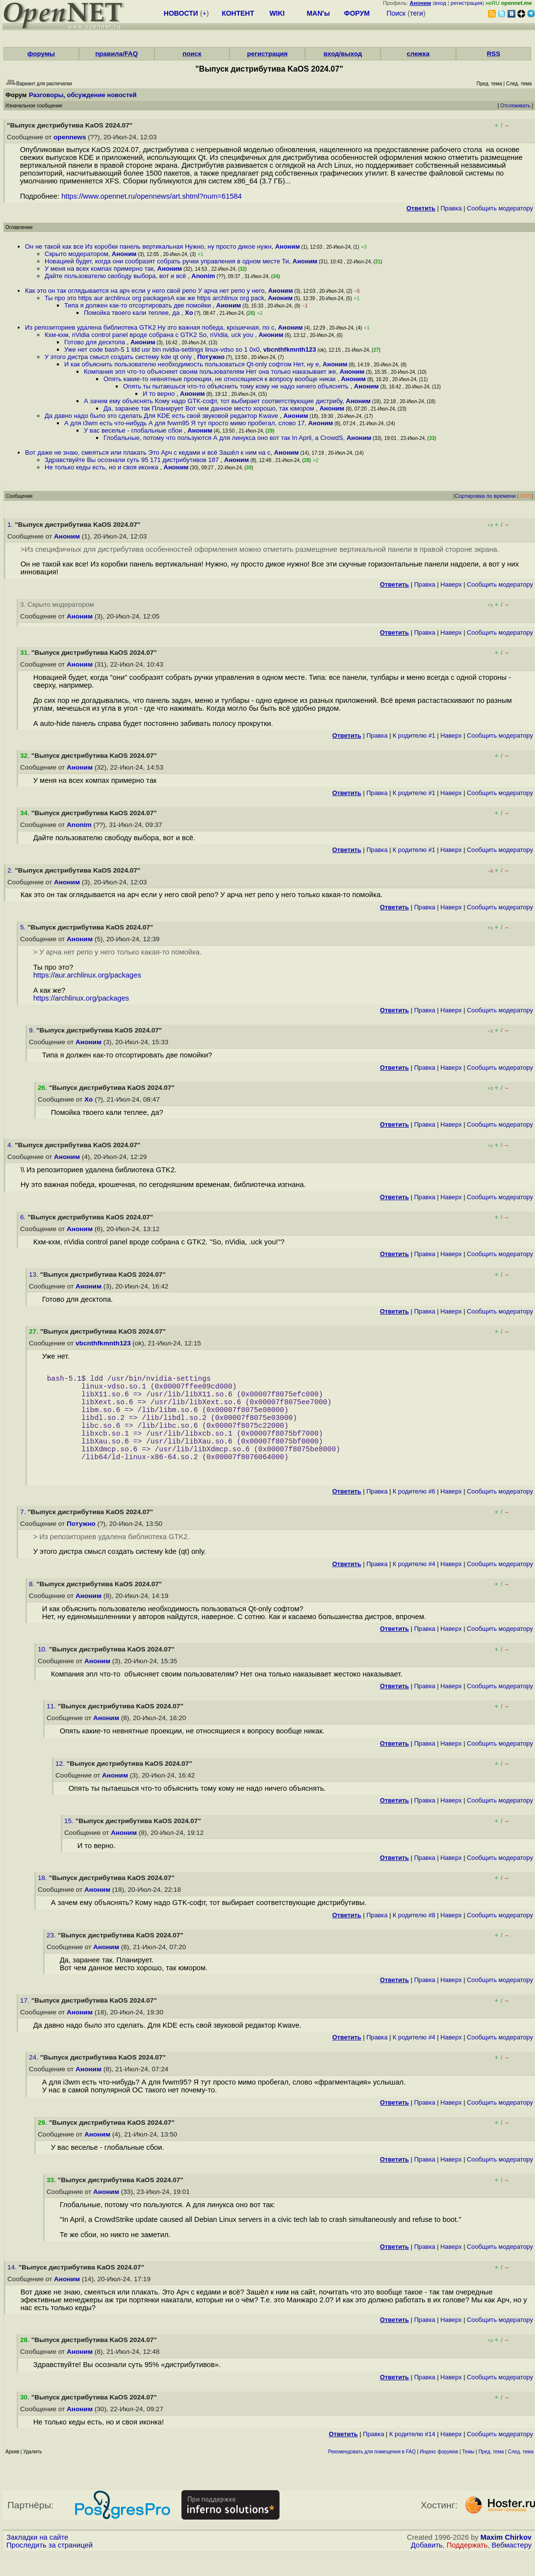 The width and height of the screenshot is (535, 2576). I want to click on Новацией будет, когда они сообразят собрать ручки управления в одном месте Ти, so click(167, 261).